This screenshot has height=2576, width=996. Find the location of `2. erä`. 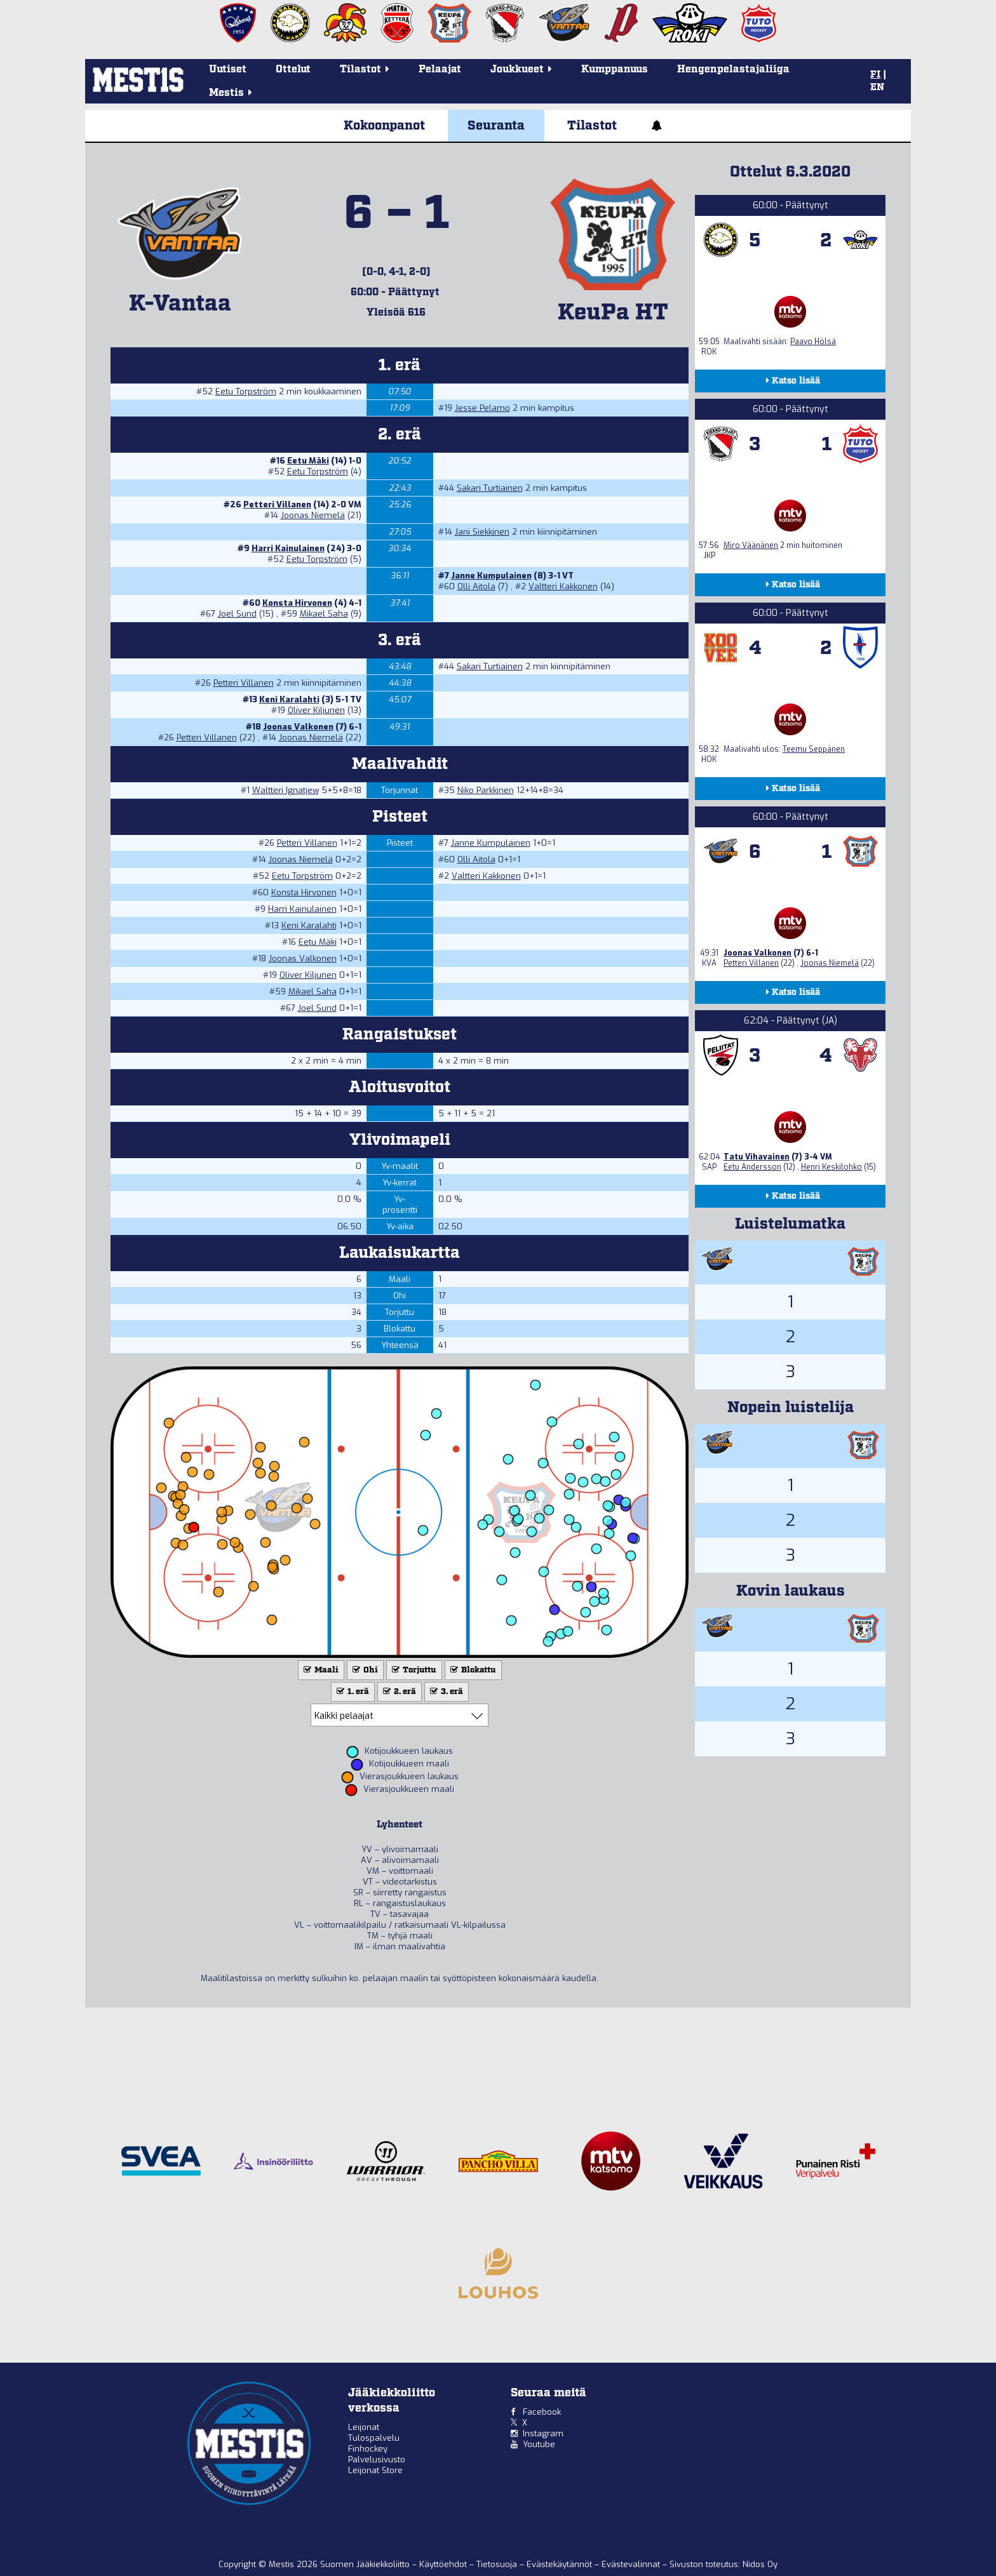

2. erä is located at coordinates (398, 1691).